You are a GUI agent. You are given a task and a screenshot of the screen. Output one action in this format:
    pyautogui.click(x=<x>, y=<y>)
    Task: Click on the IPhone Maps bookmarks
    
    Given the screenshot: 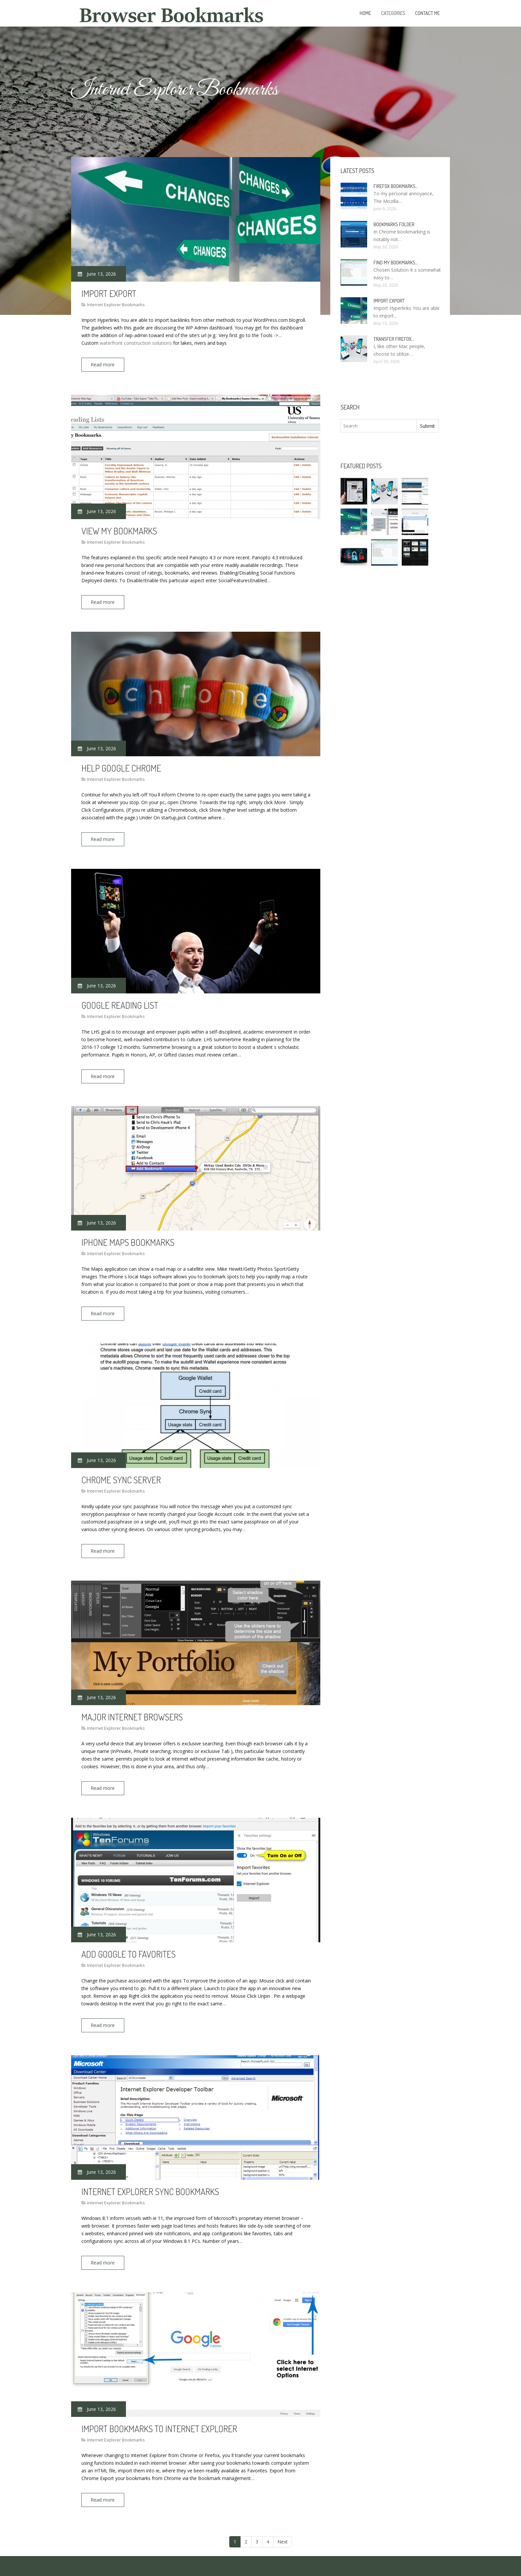 What is the action you would take?
    pyautogui.click(x=127, y=1231)
    